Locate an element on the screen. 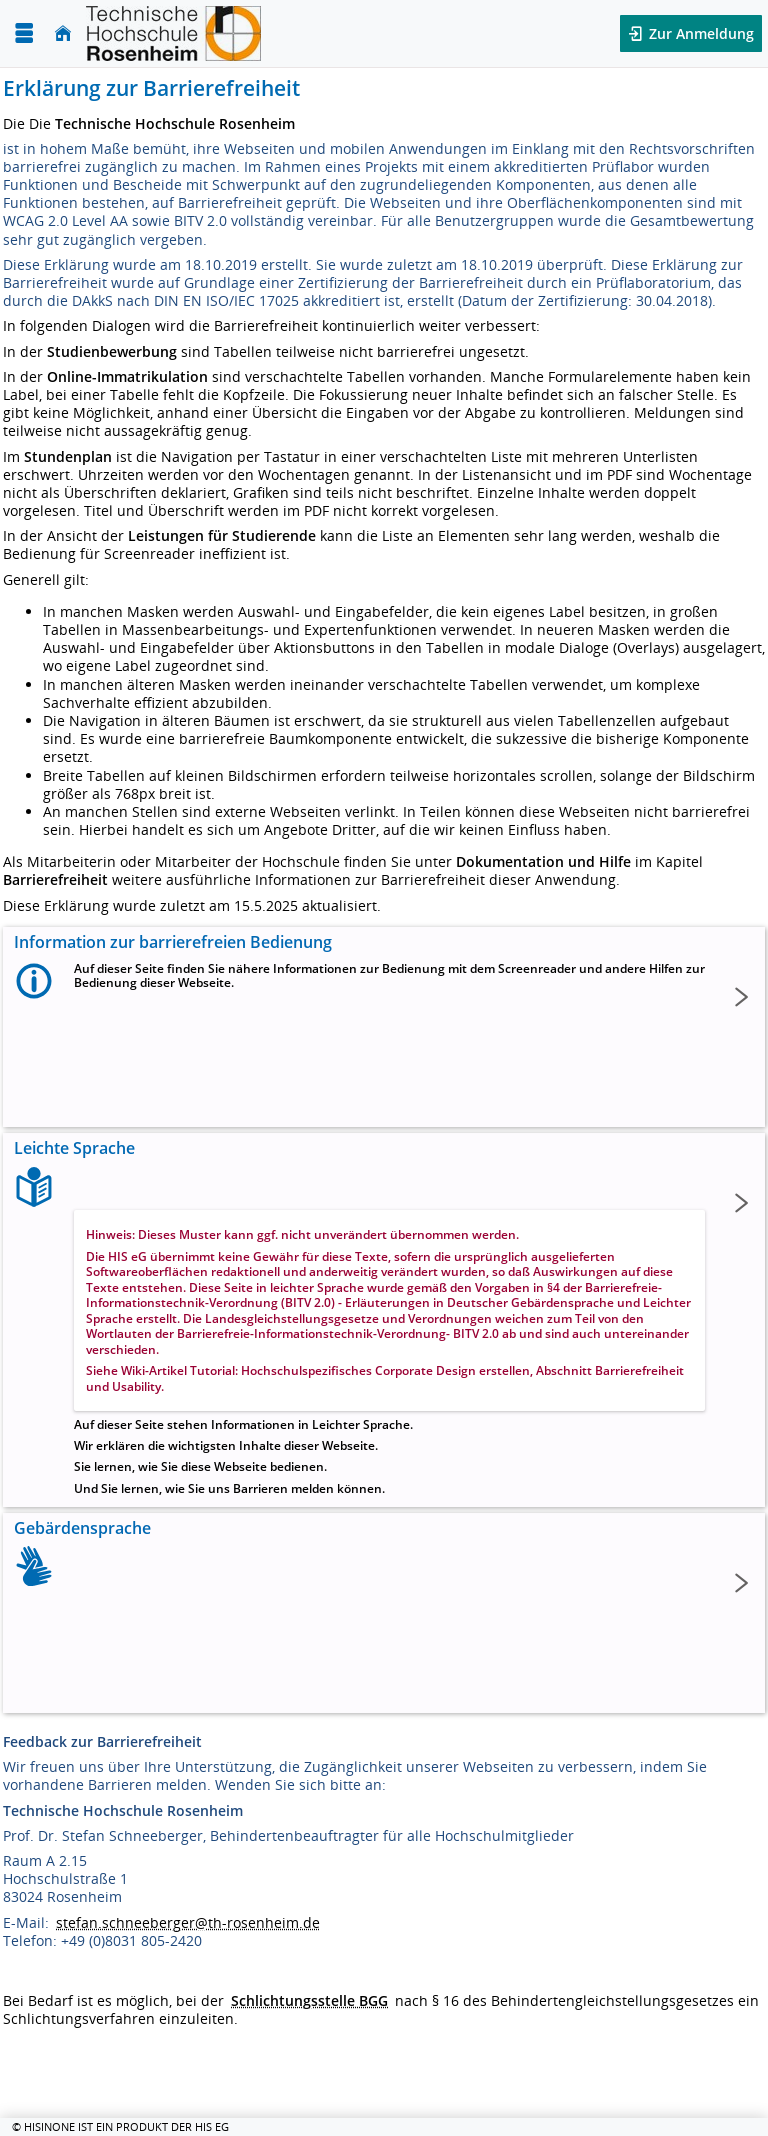  [Menü aufklappen] is located at coordinates (24, 33).